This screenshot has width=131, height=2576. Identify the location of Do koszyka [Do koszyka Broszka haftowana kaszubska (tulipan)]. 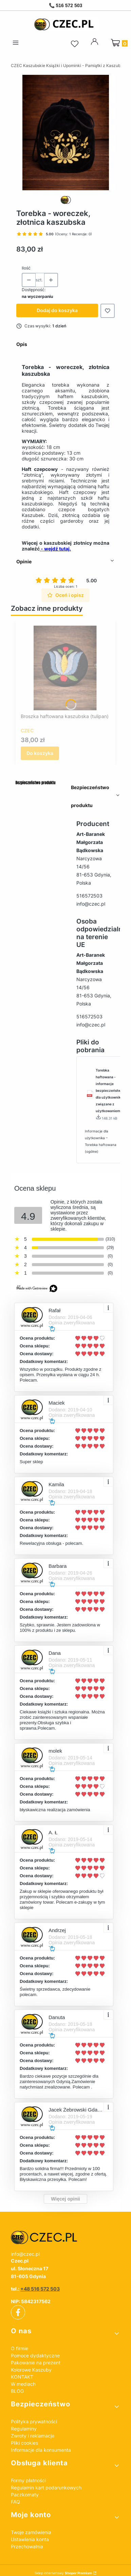
(39, 753).